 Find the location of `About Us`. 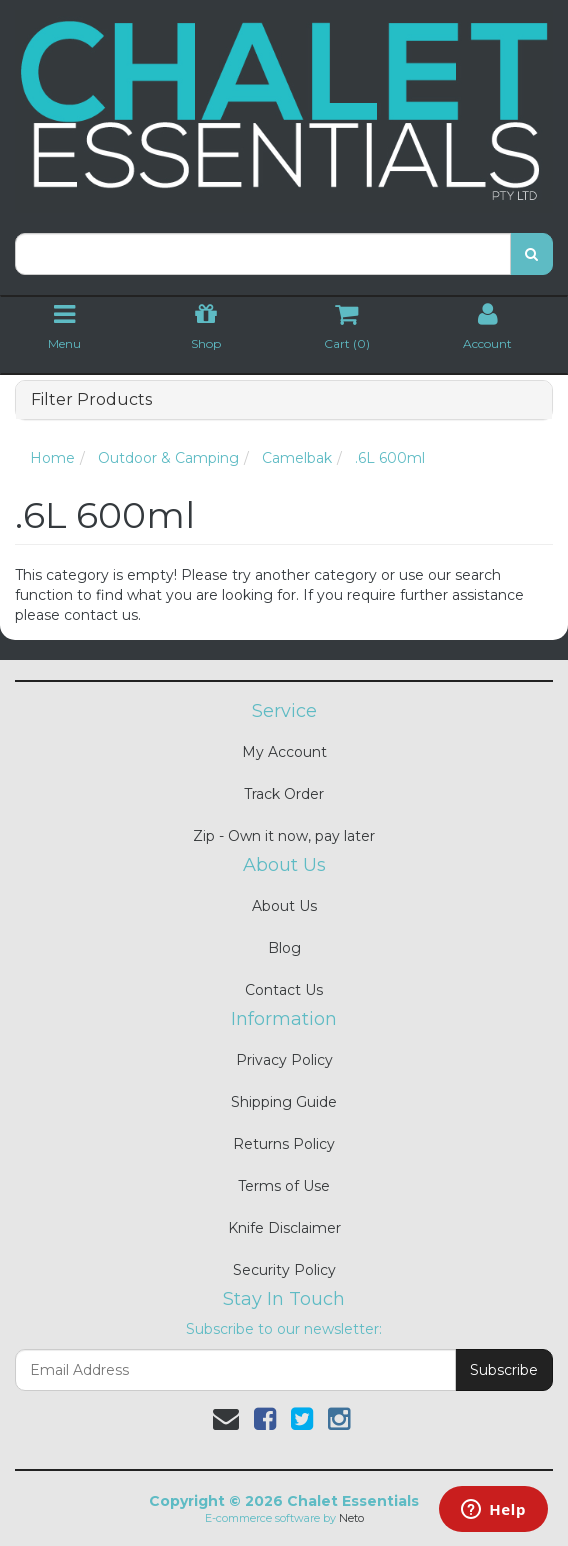

About Us is located at coordinates (284, 906).